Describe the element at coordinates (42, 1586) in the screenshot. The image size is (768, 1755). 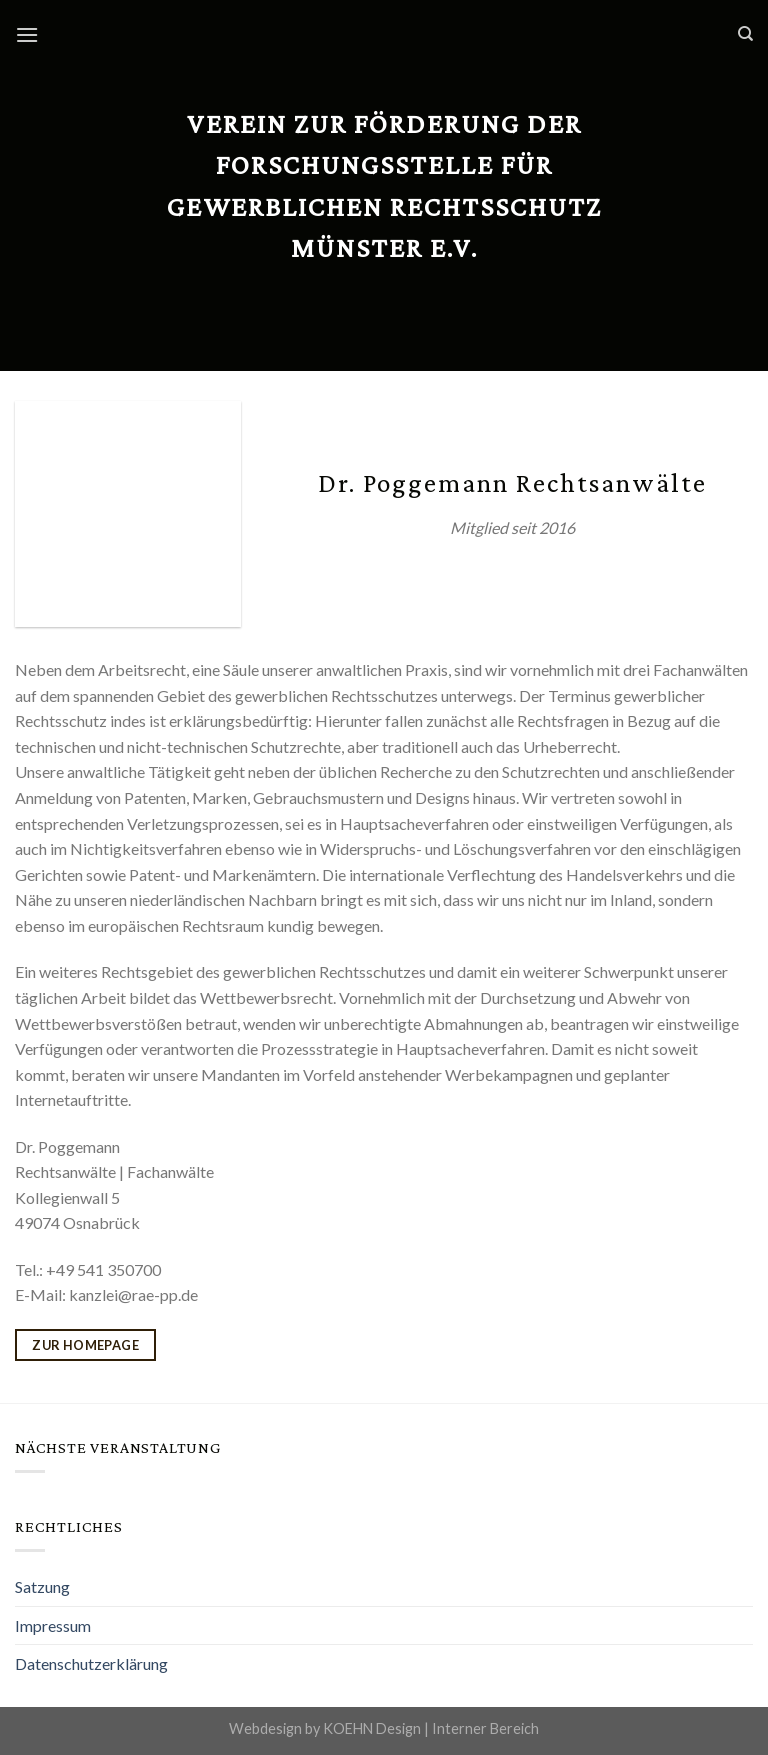
I see `Satzung` at that location.